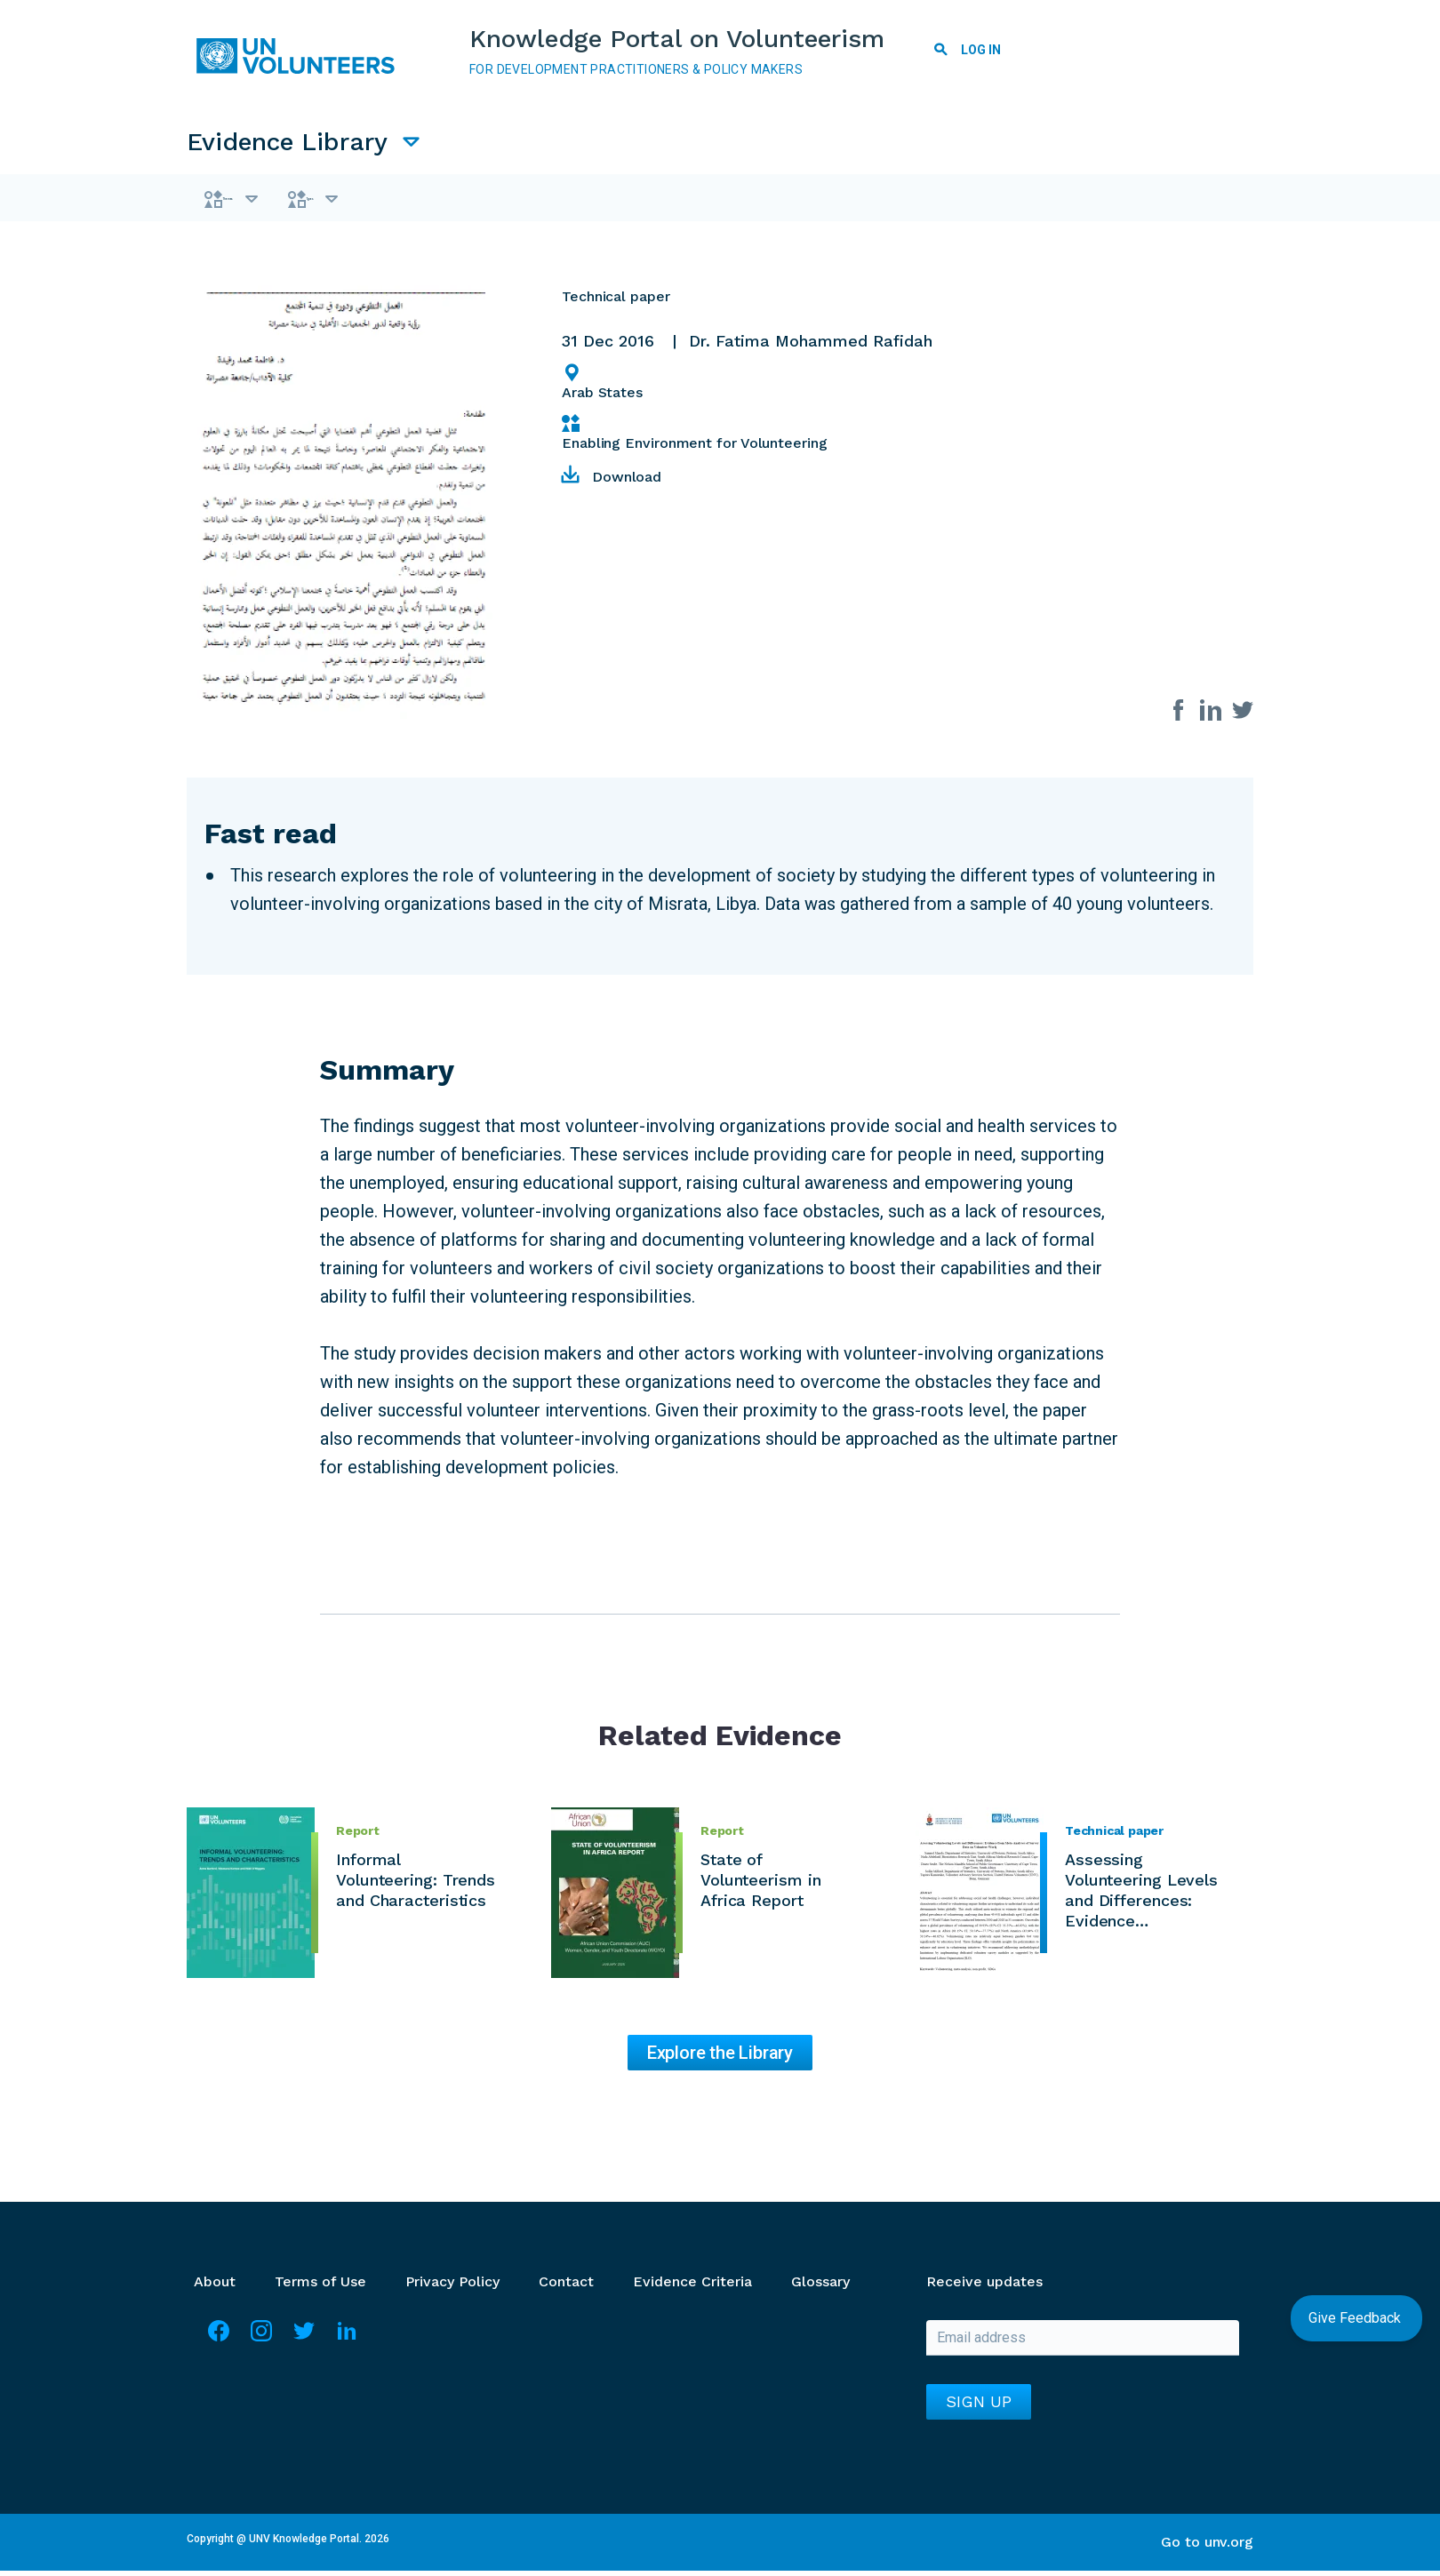 The image size is (1440, 2576). I want to click on Search, so click(940, 52).